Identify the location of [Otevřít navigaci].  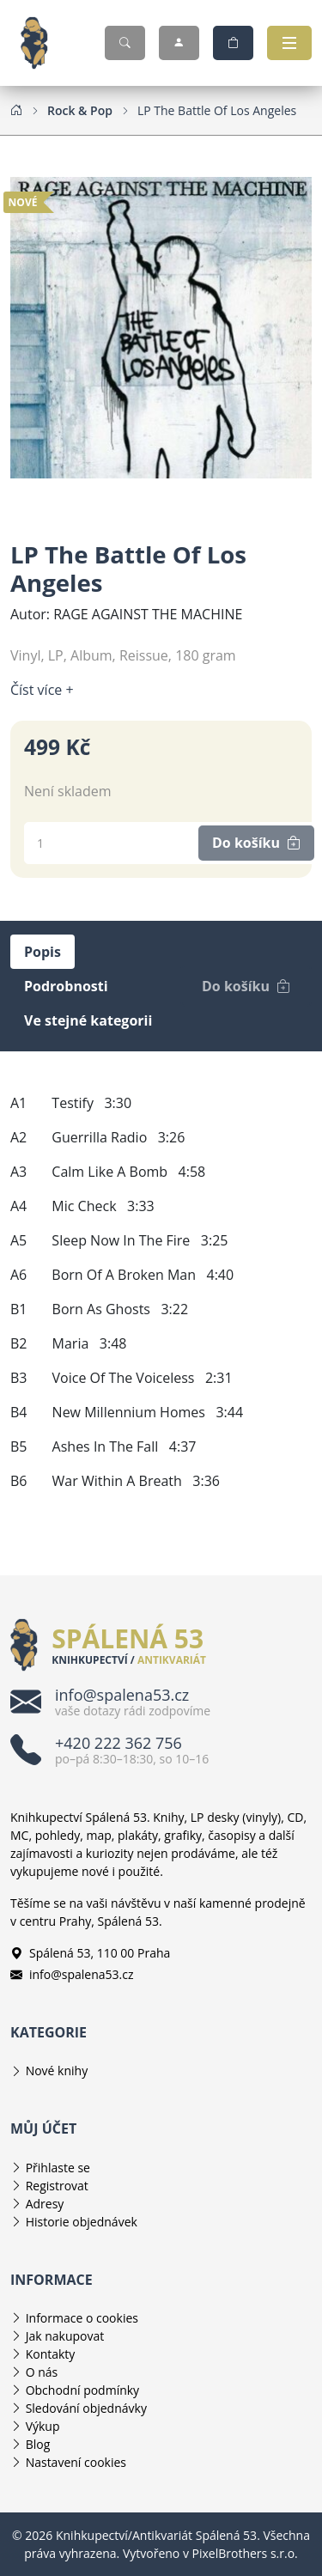
(289, 43).